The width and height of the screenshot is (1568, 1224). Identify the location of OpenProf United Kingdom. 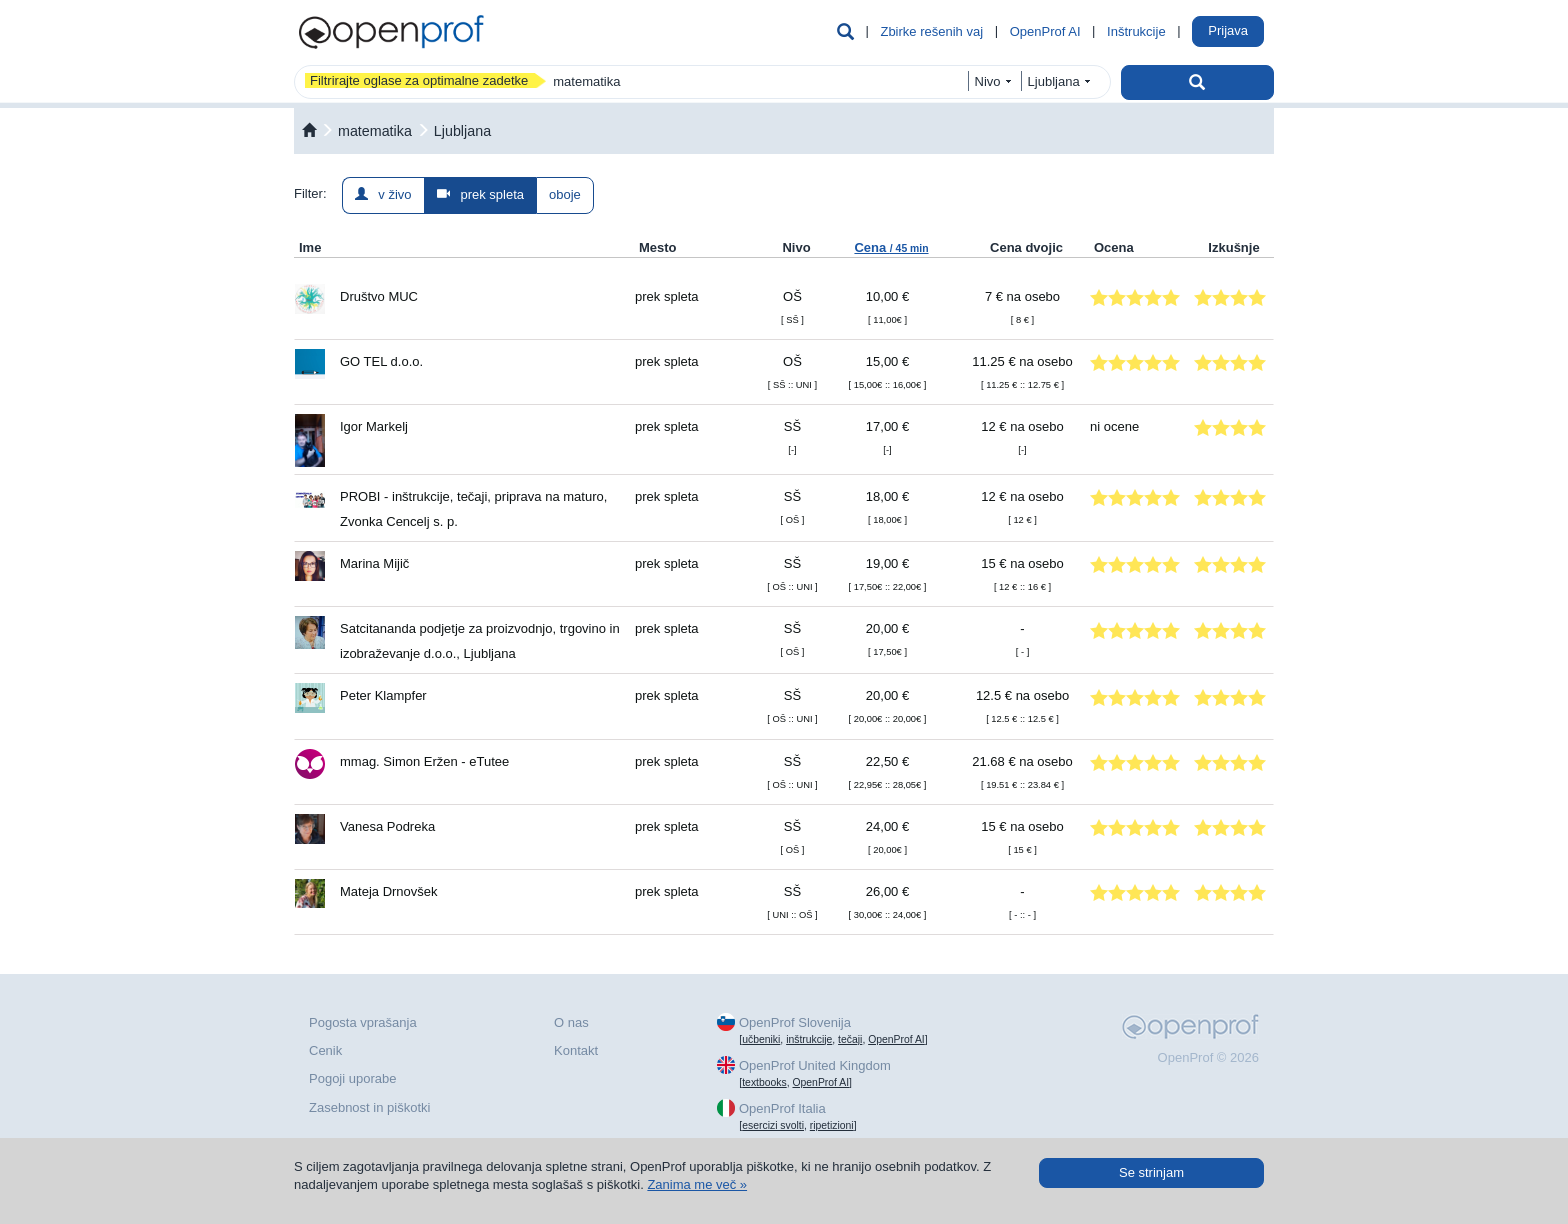
(815, 1065).